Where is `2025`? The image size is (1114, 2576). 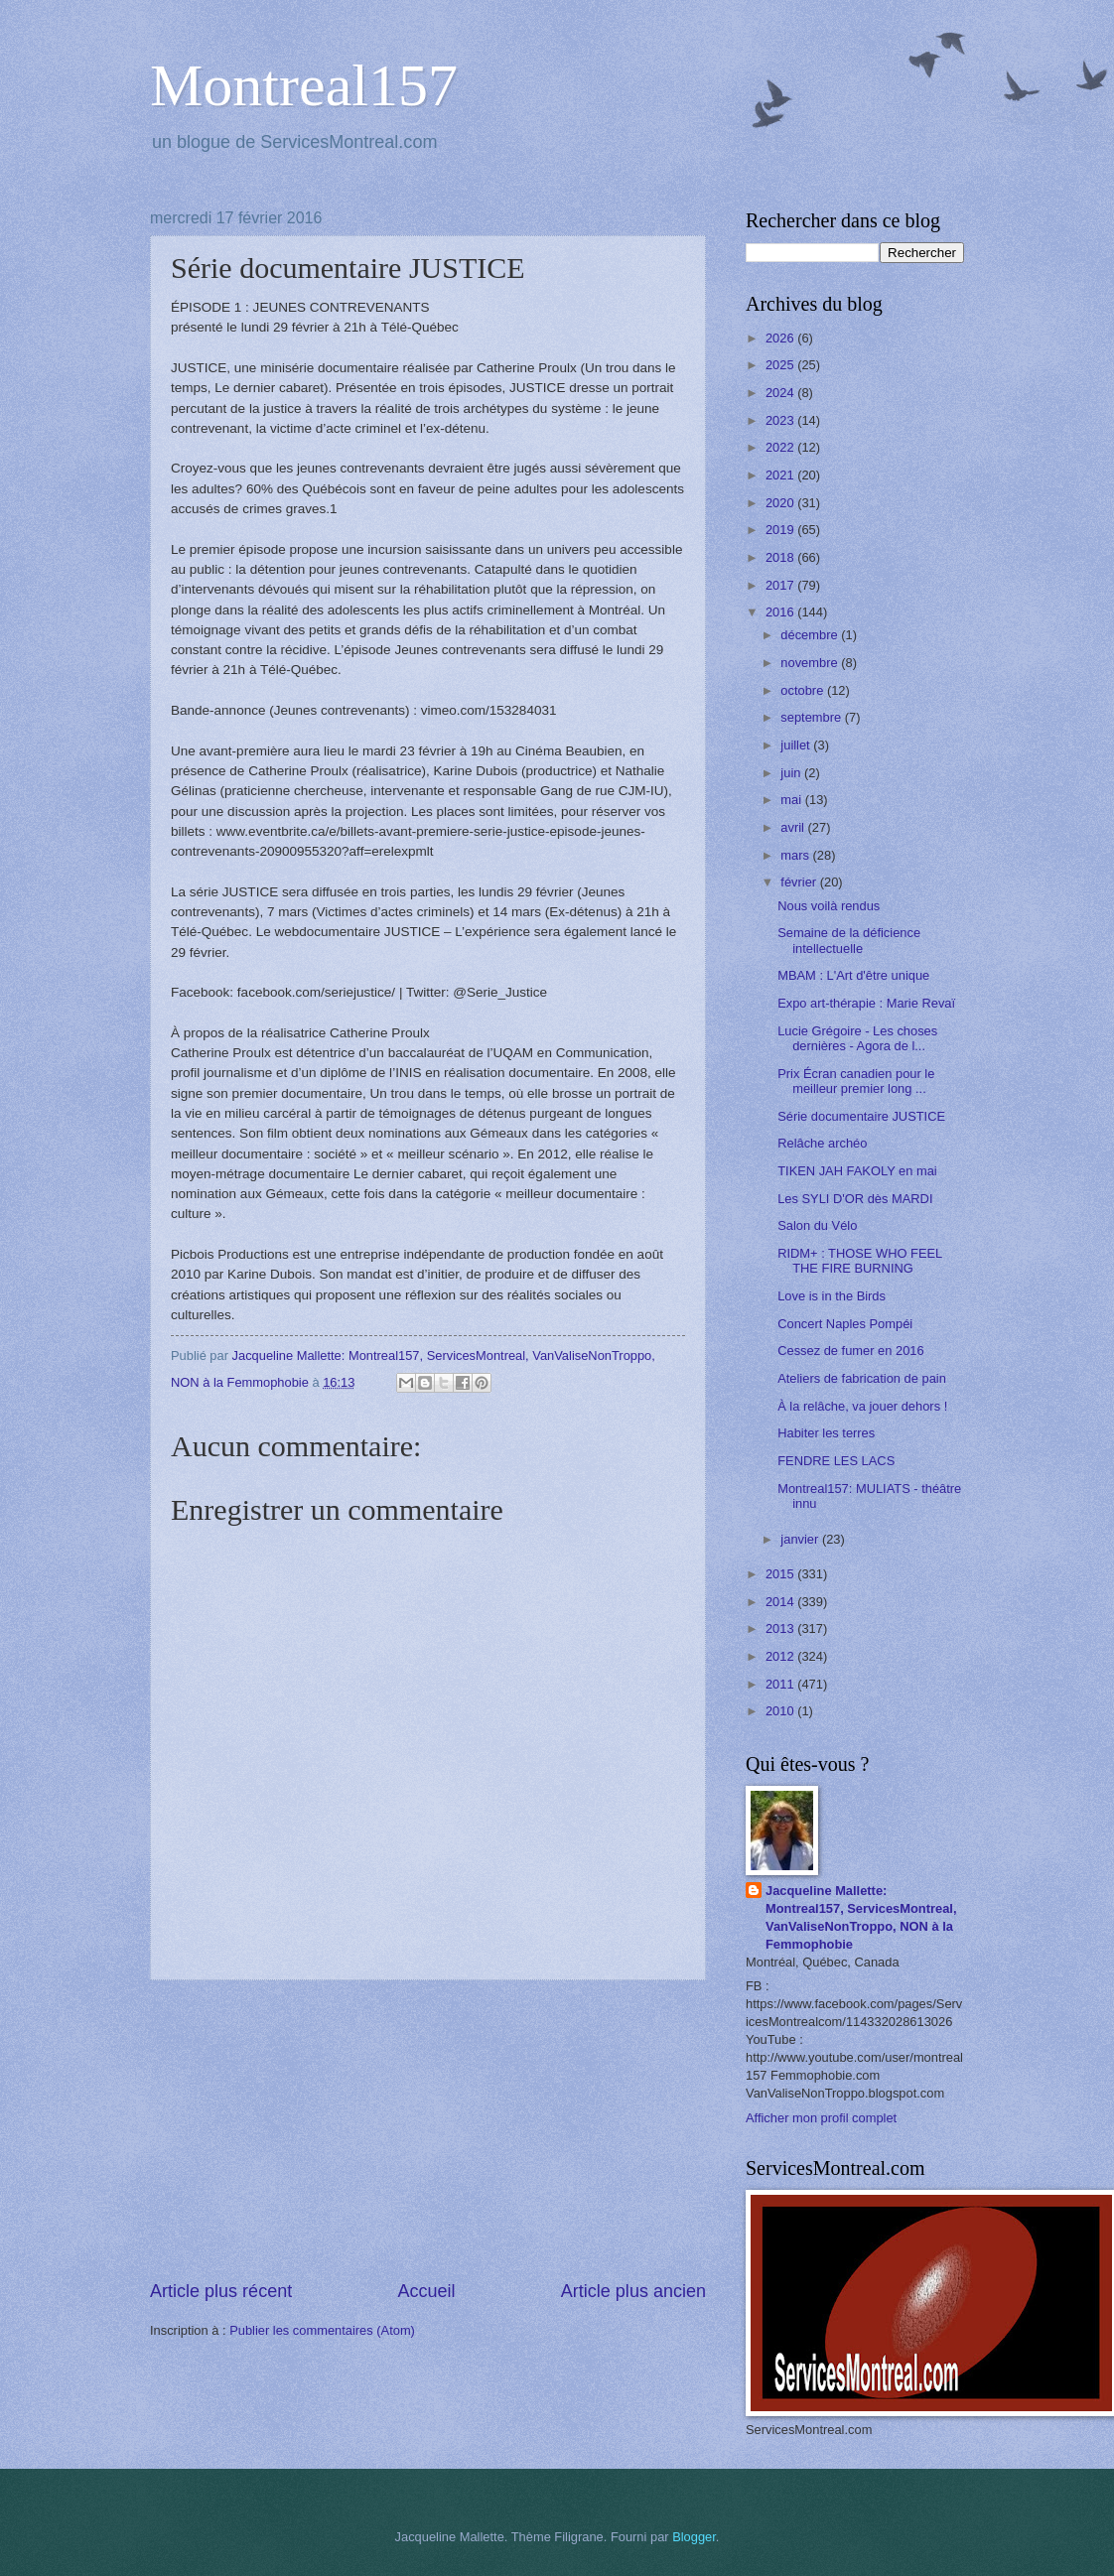
2025 is located at coordinates (781, 364).